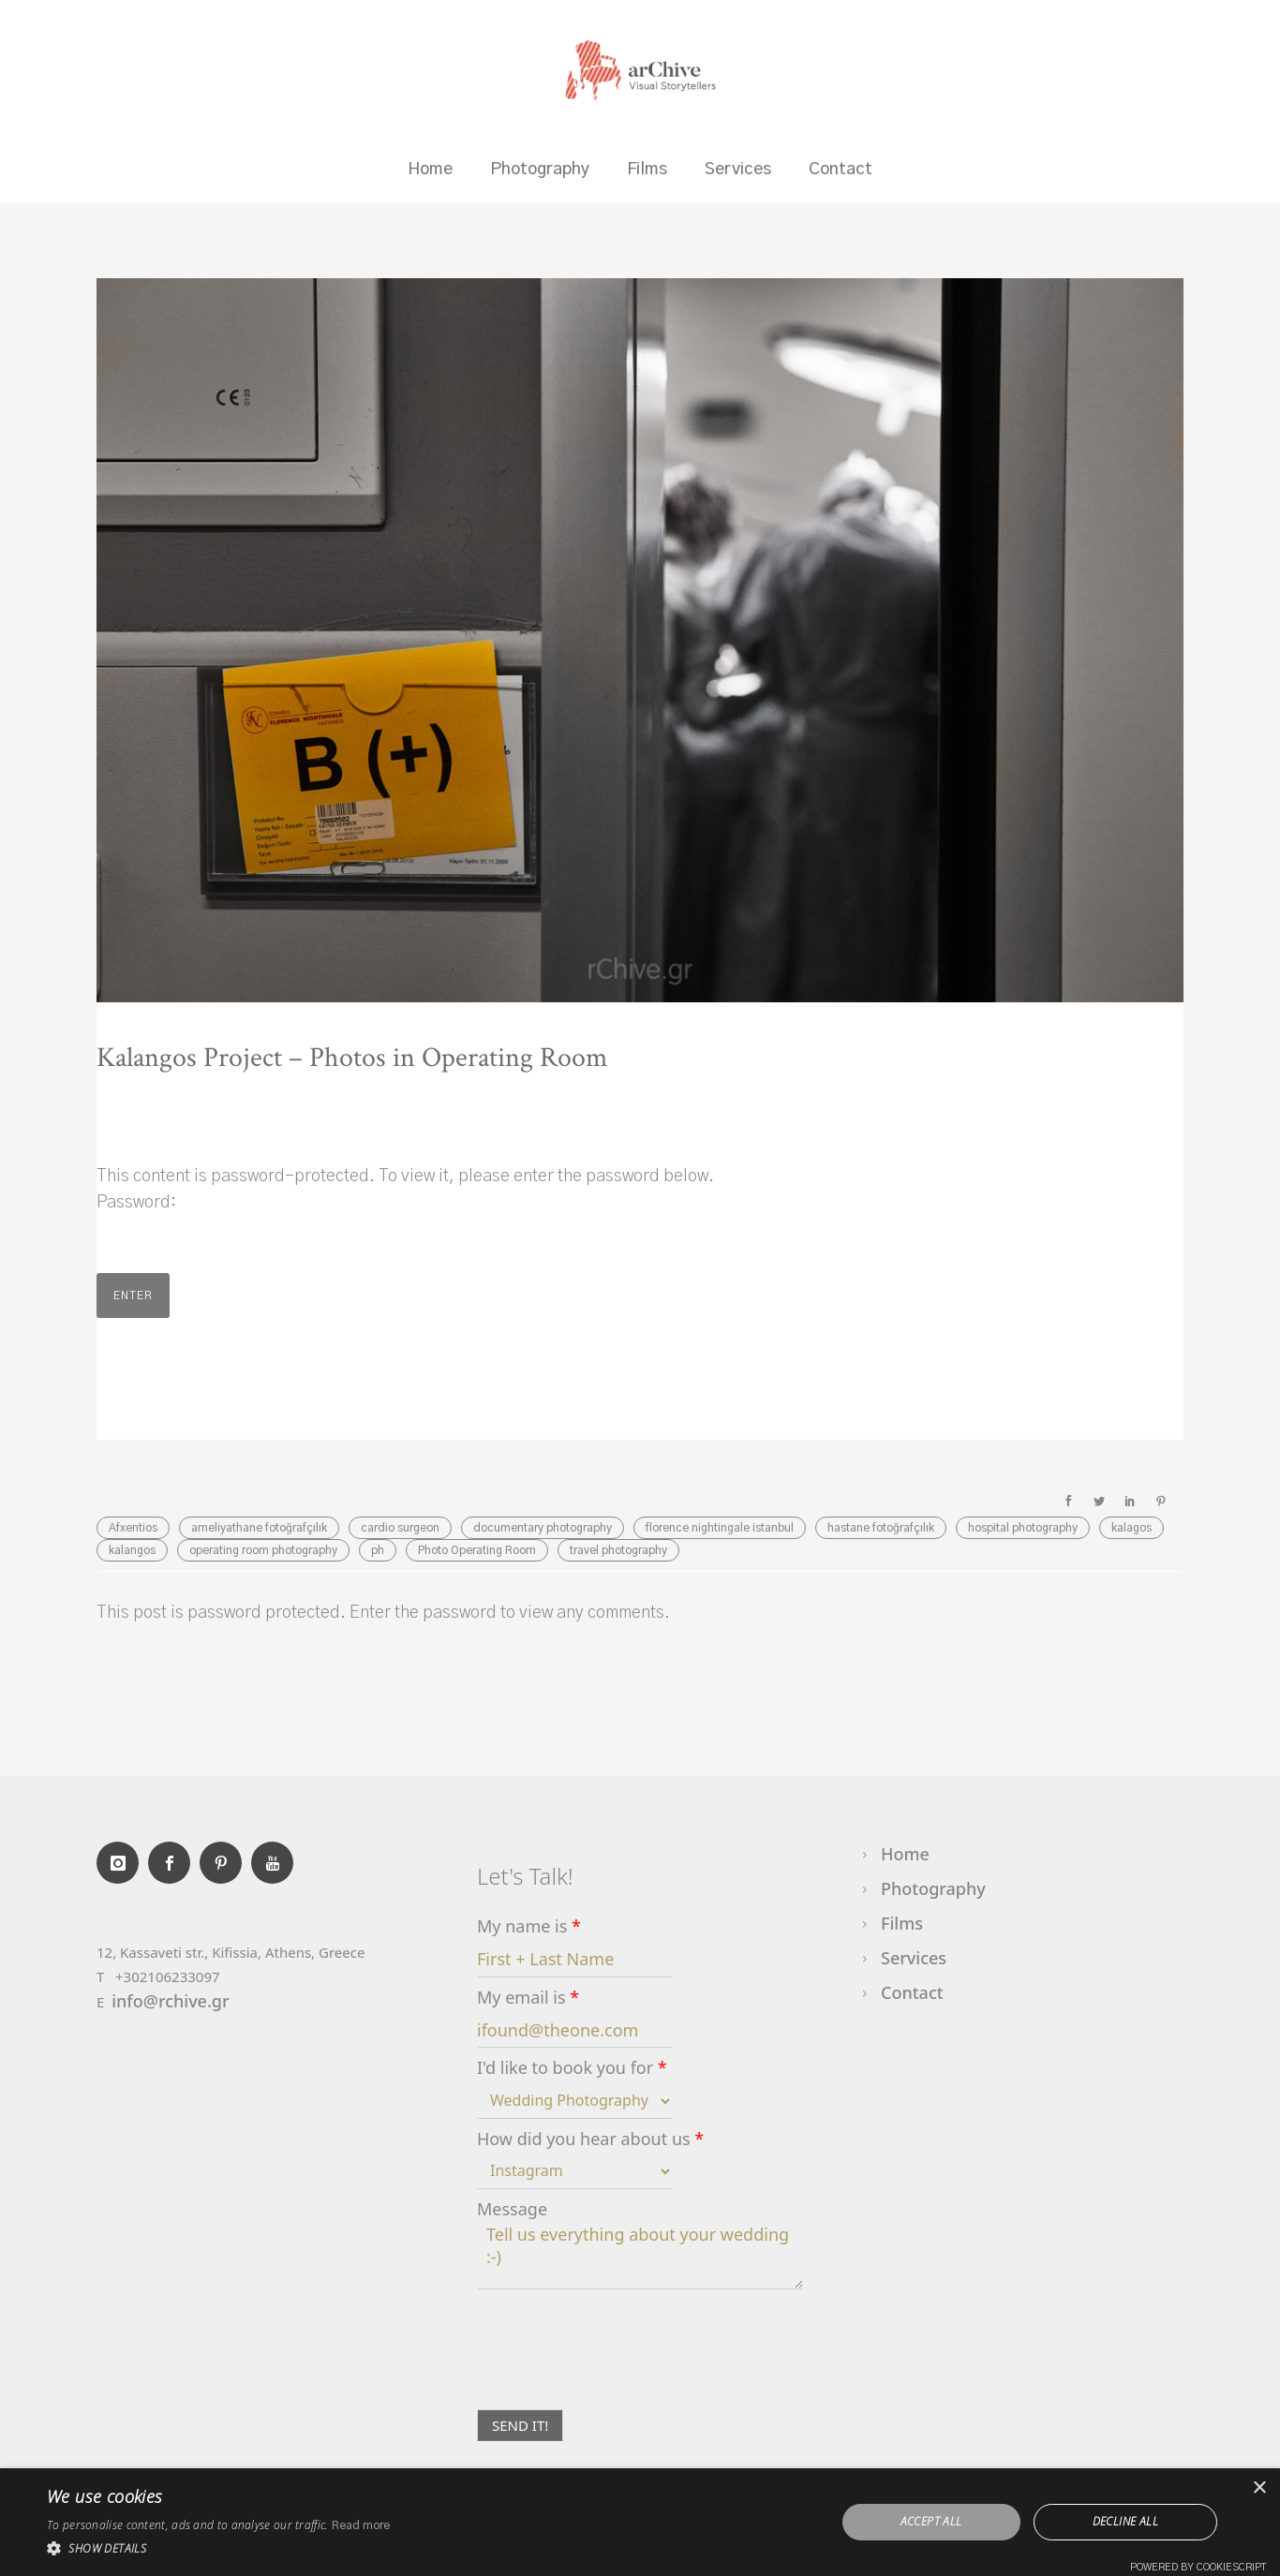 This screenshot has width=1280, height=2576. I want to click on info@rchive.gr, so click(170, 2001).